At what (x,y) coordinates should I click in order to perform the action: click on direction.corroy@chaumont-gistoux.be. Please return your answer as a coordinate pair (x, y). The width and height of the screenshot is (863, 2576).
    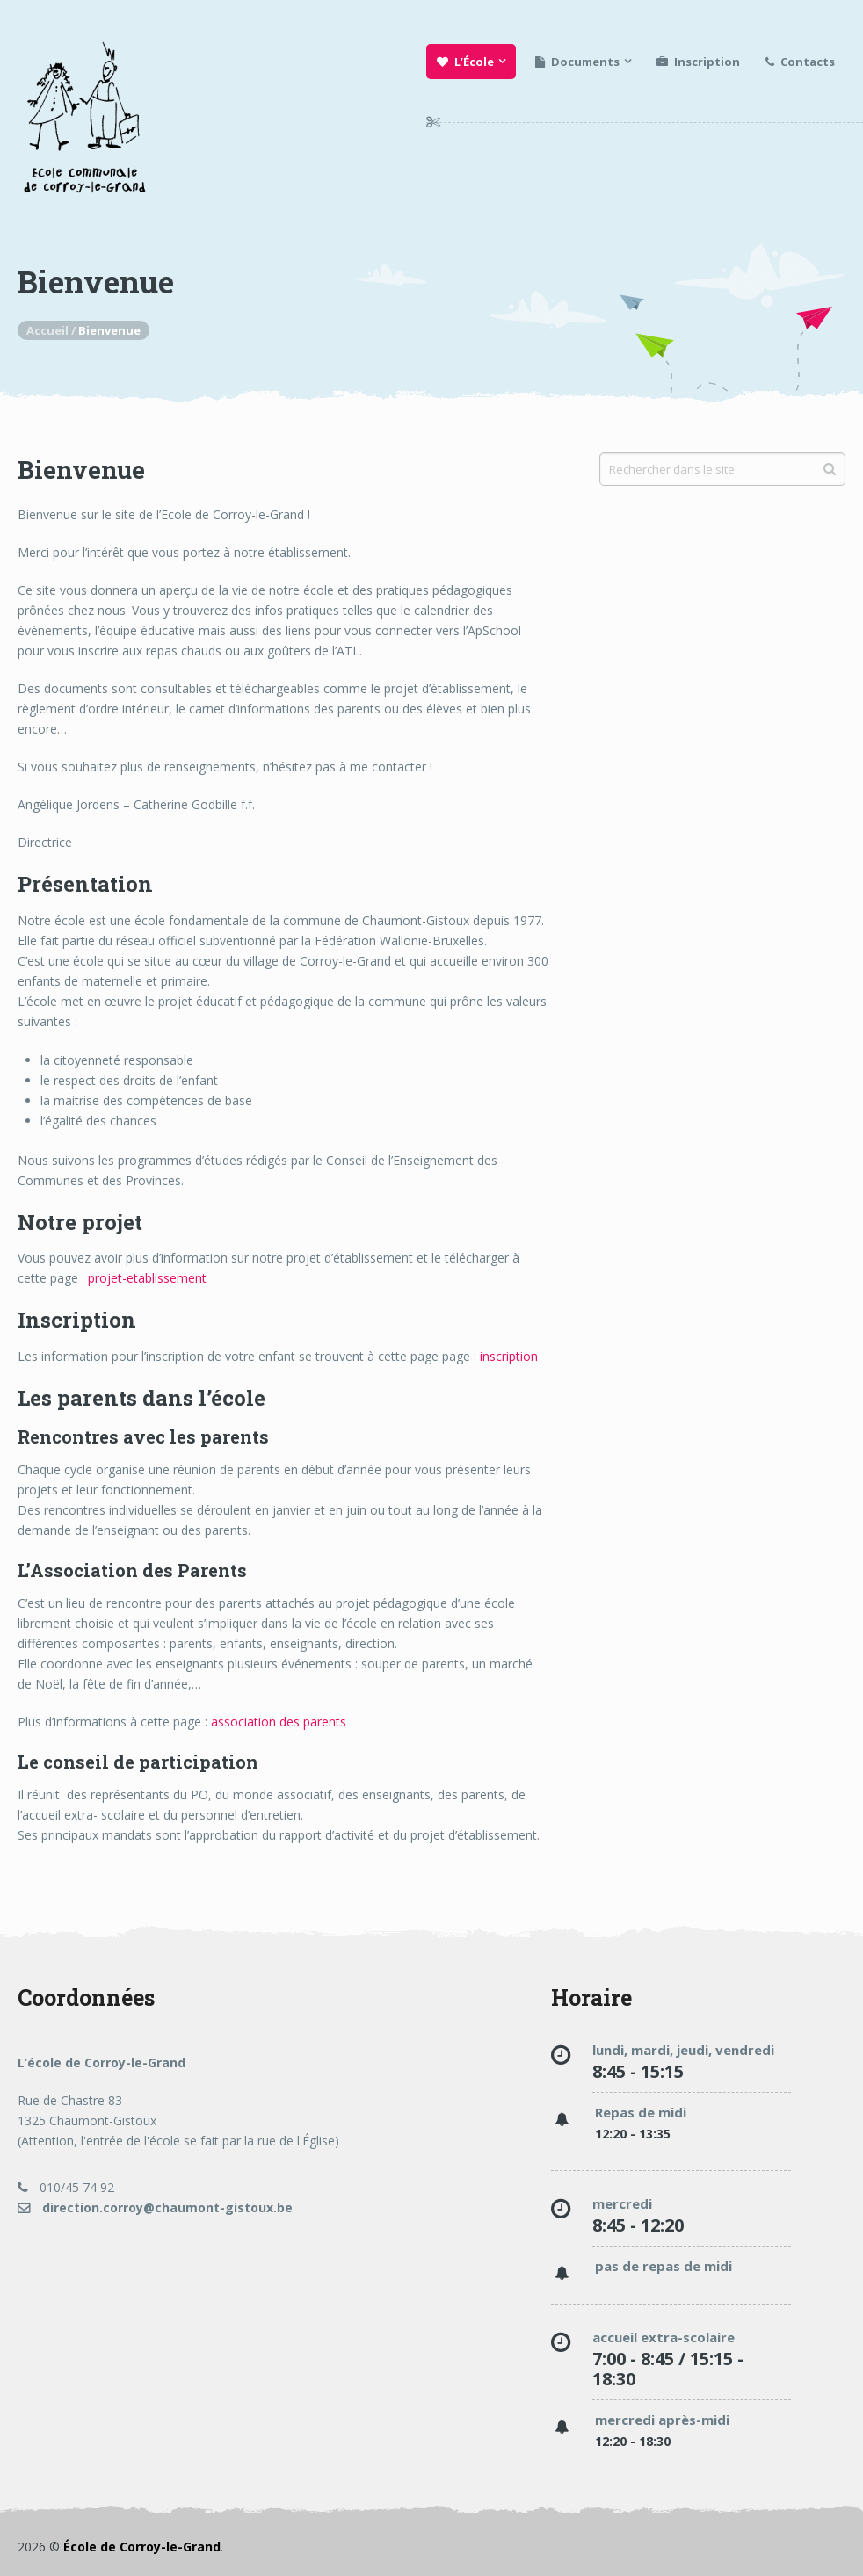
    Looking at the image, I should click on (155, 2207).